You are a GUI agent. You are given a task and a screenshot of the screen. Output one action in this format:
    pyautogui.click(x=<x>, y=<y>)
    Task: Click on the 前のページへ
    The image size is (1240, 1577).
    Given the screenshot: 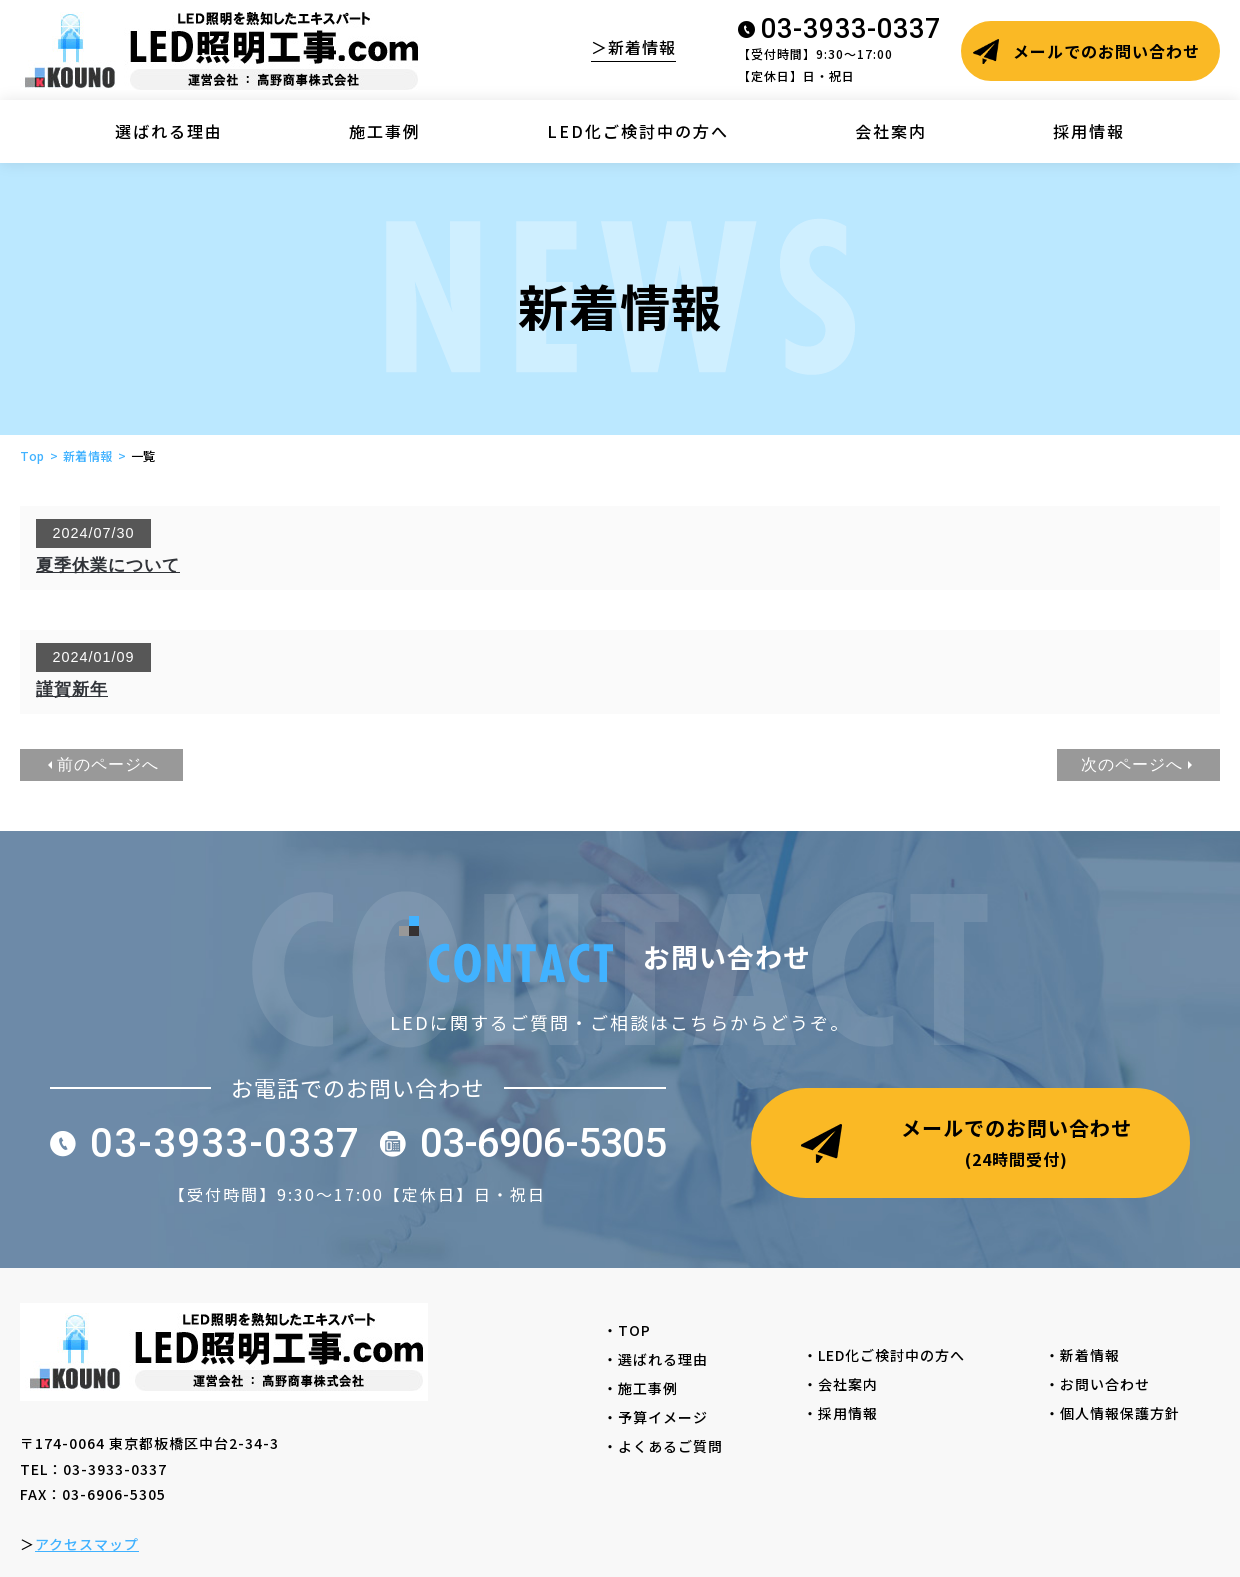 What is the action you would take?
    pyautogui.click(x=108, y=764)
    